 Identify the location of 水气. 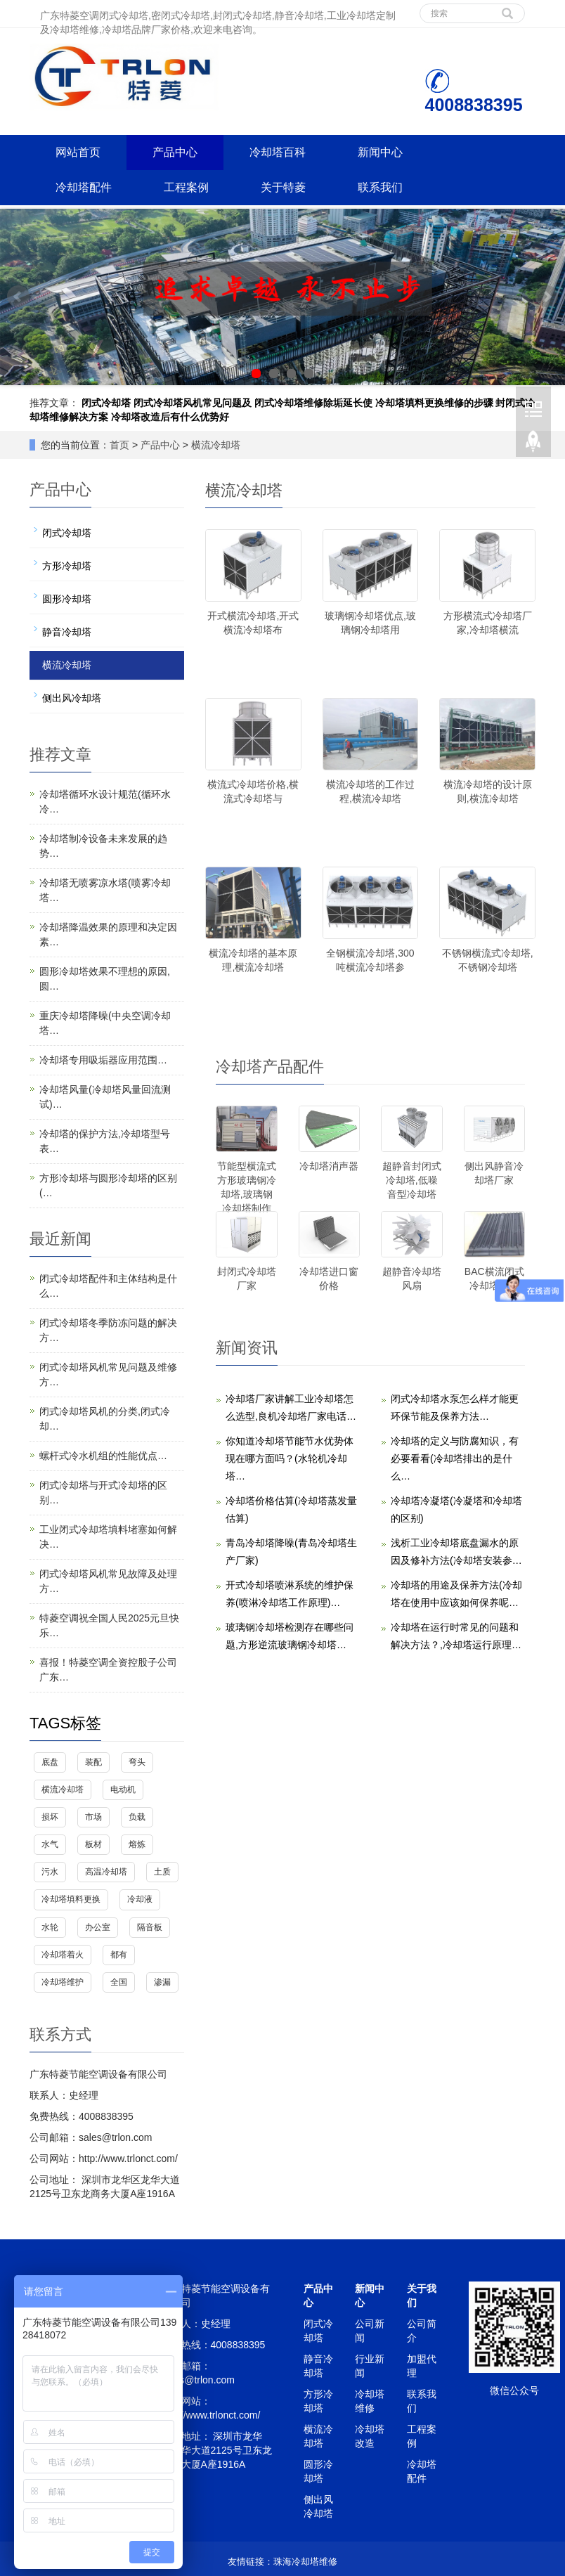
(49, 1844).